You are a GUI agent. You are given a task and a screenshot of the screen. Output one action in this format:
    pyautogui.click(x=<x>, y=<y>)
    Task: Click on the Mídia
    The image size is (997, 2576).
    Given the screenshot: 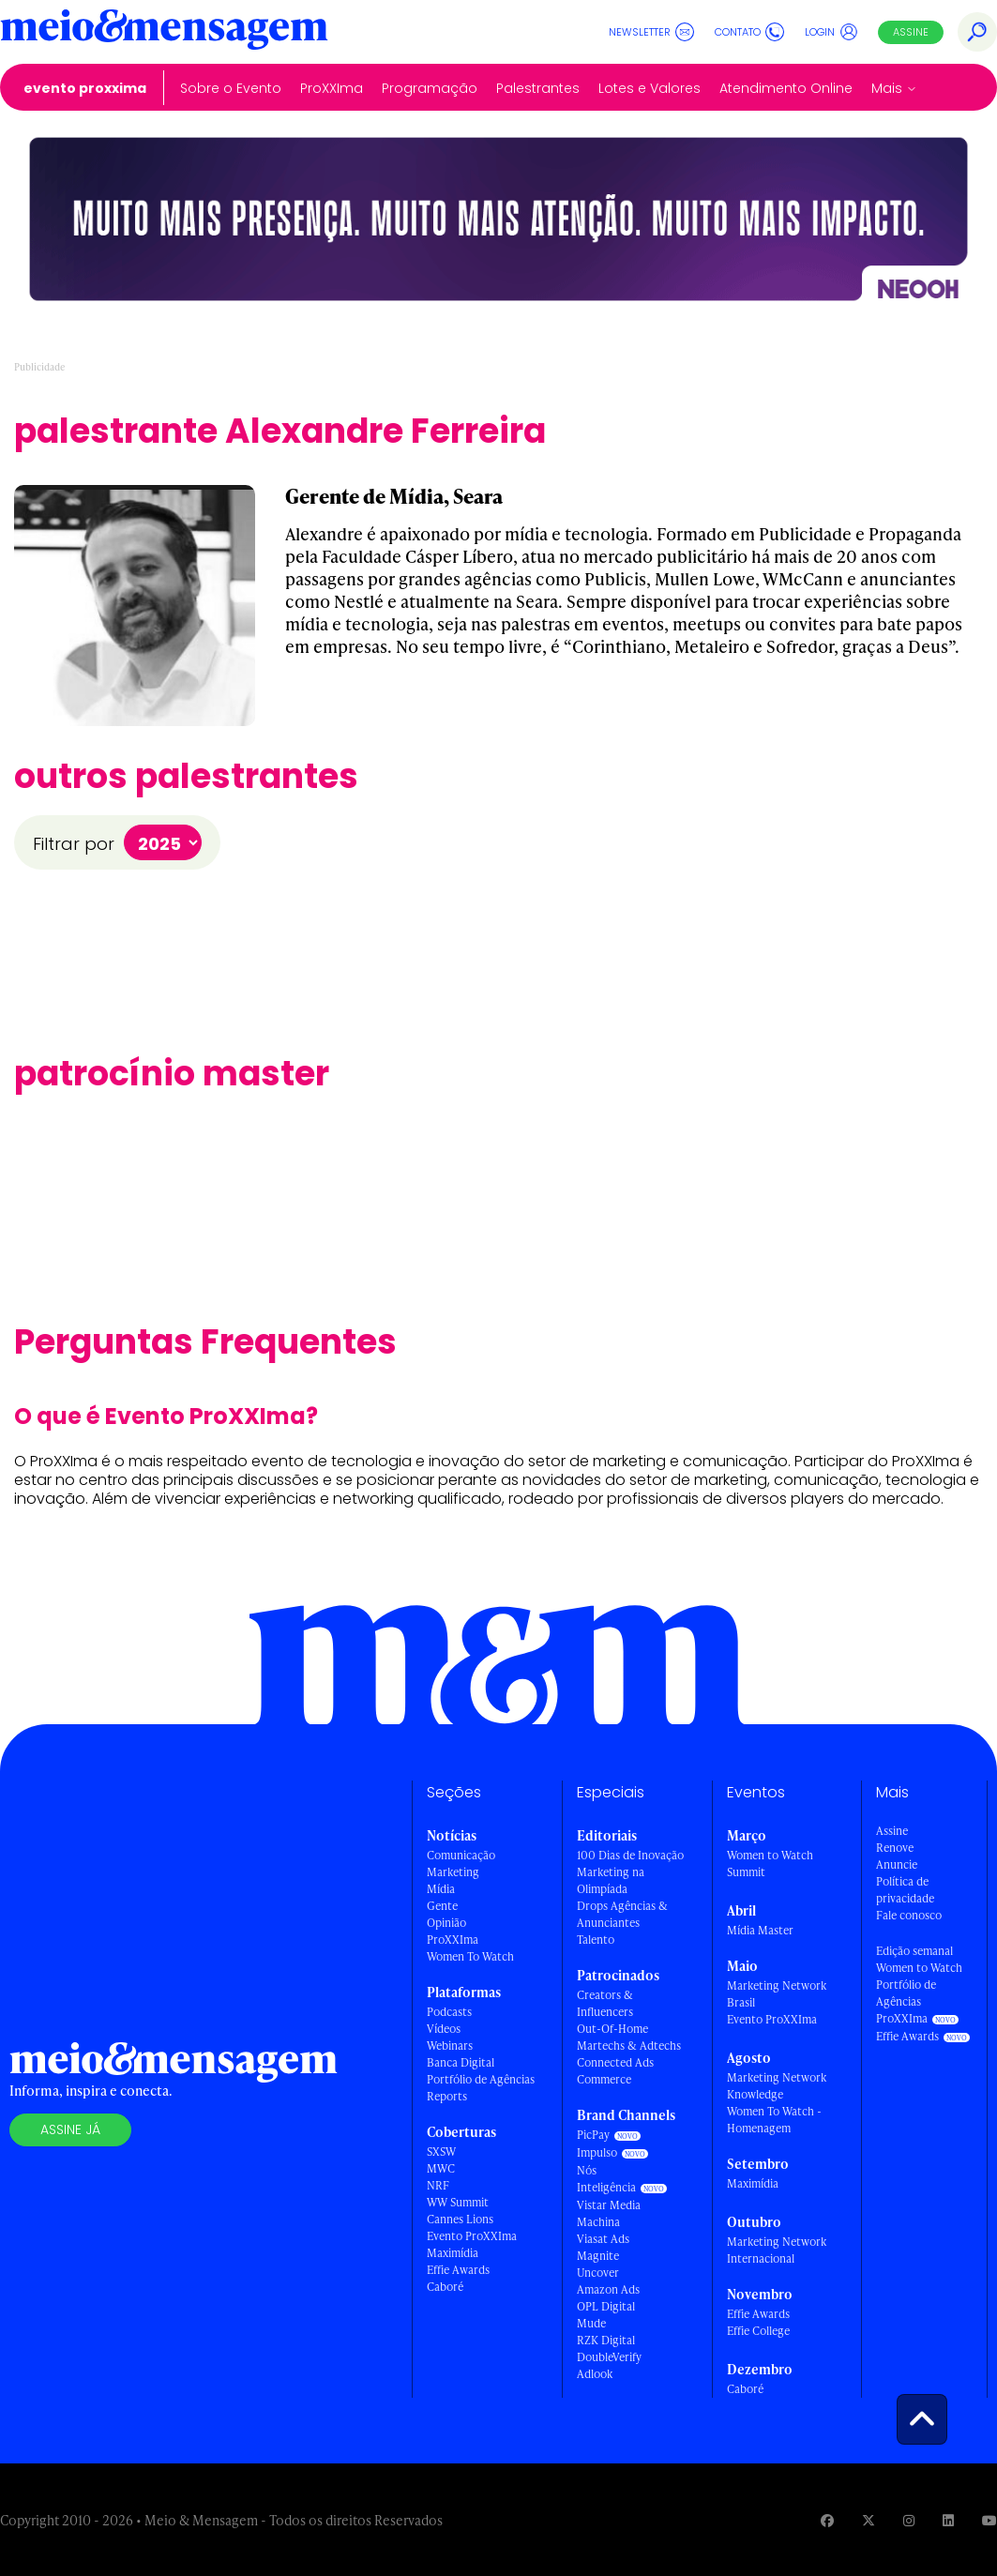 What is the action you would take?
    pyautogui.click(x=441, y=1889)
    